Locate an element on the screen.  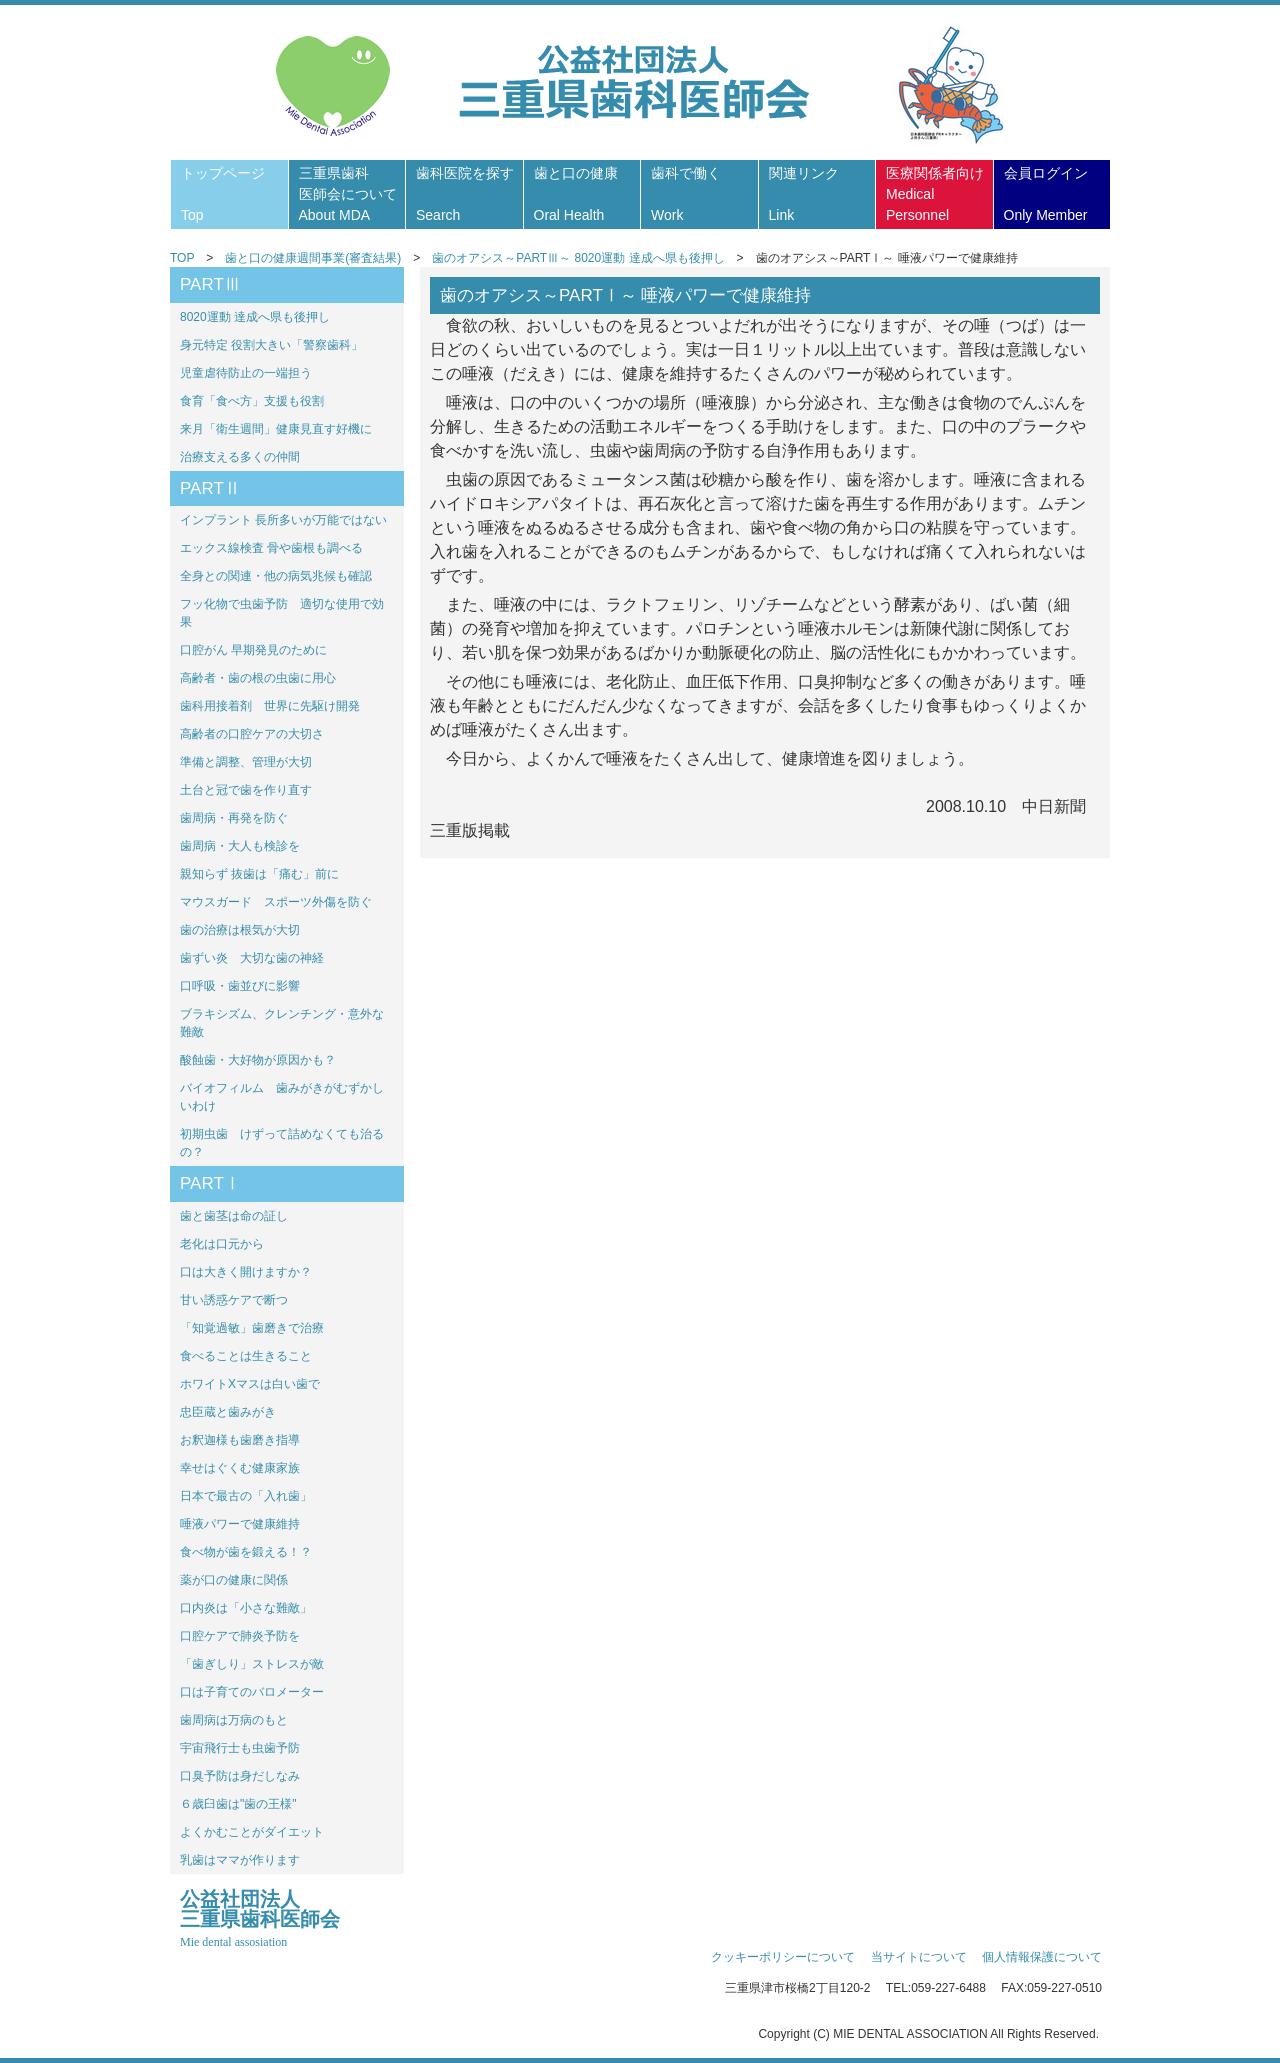
日本で最古の「入れ歯」 is located at coordinates (246, 1496).